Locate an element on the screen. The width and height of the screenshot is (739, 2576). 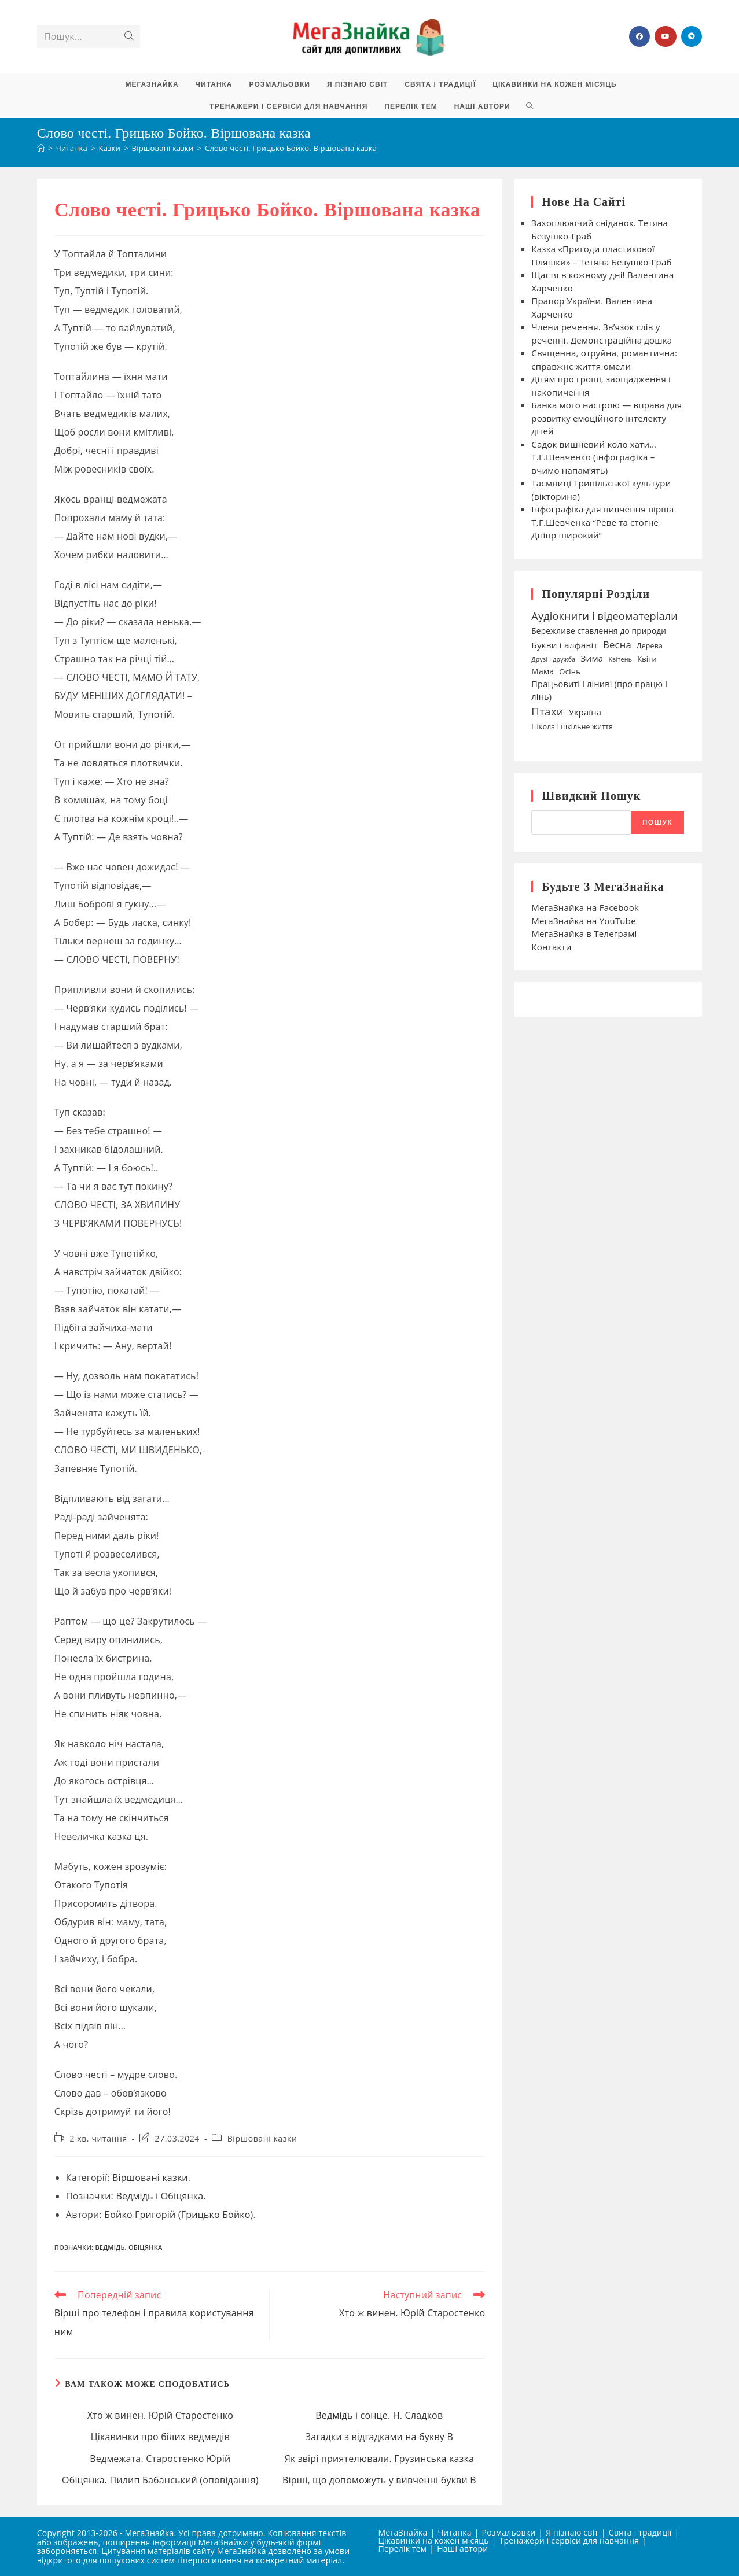
Інфографіка для вивчення вірша Т.Г.Шевченка “Реве та стогне Дніпр широкий” is located at coordinates (602, 522).